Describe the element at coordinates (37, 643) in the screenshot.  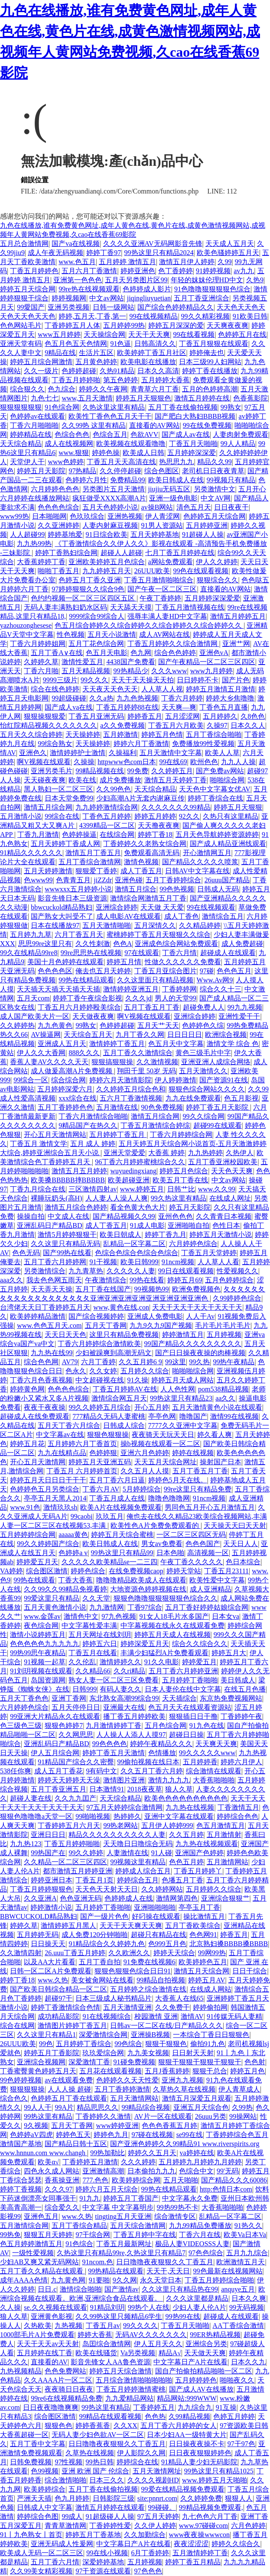
I see `丁香六月婷婷姐网` at that location.